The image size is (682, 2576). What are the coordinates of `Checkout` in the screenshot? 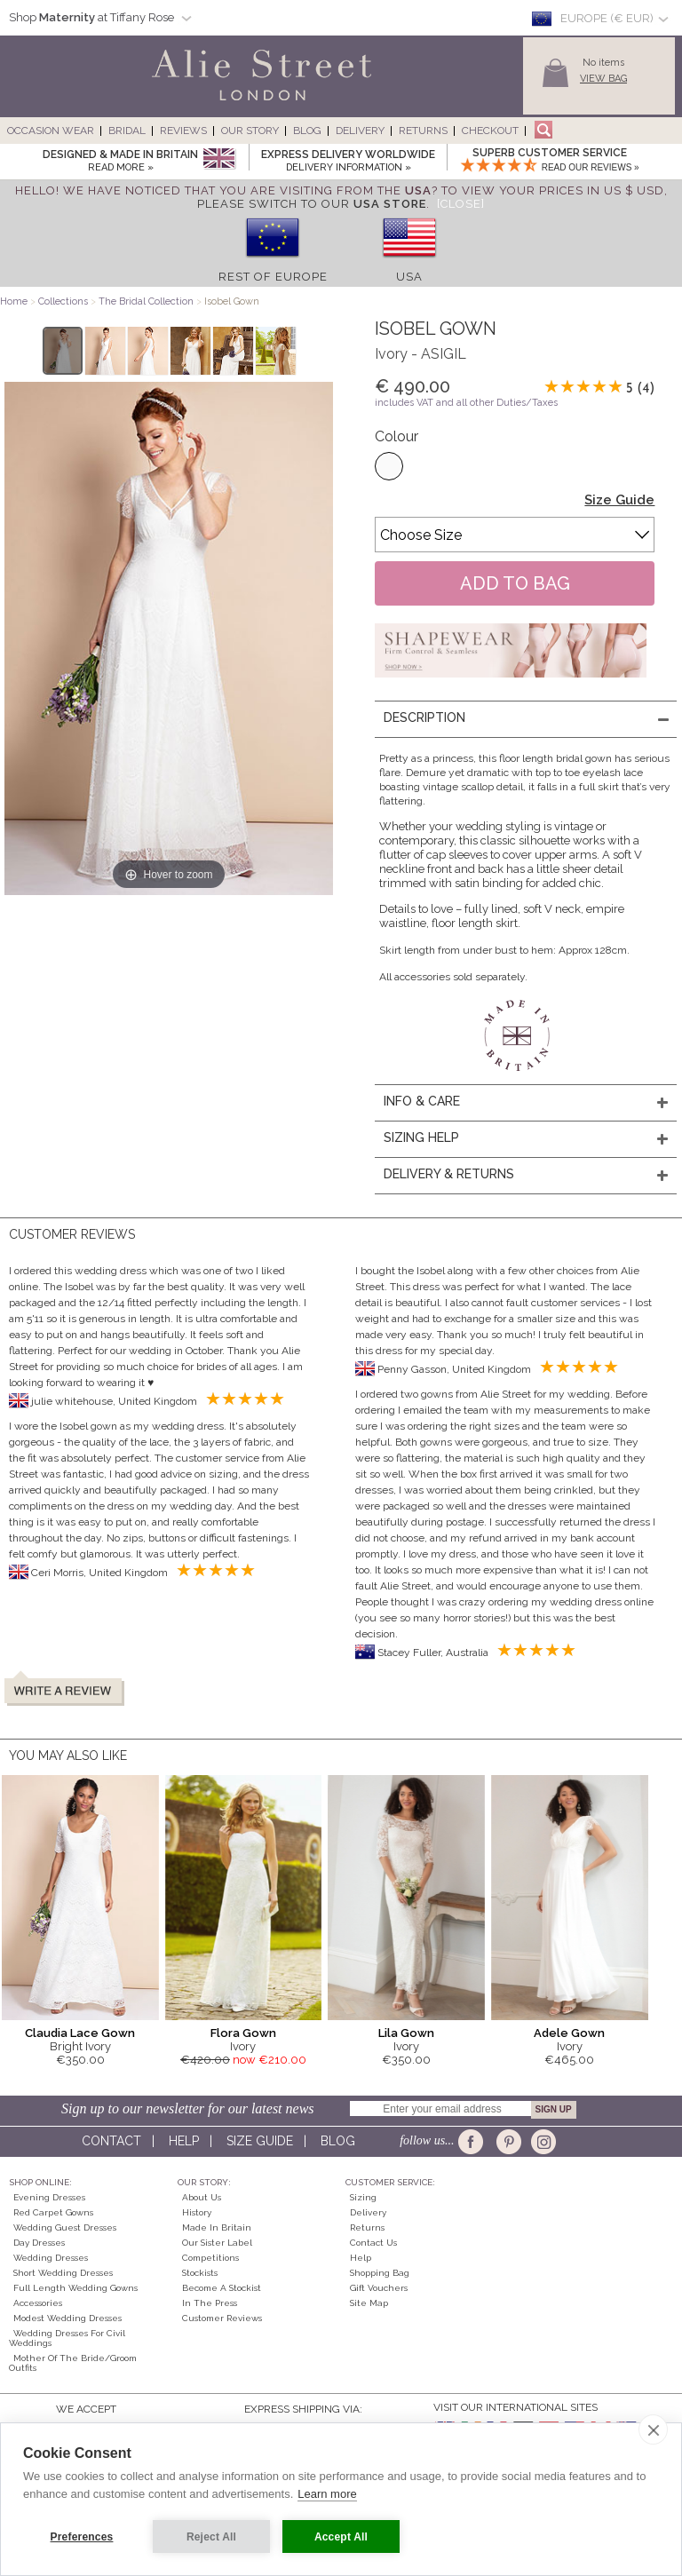 It's located at (490, 130).